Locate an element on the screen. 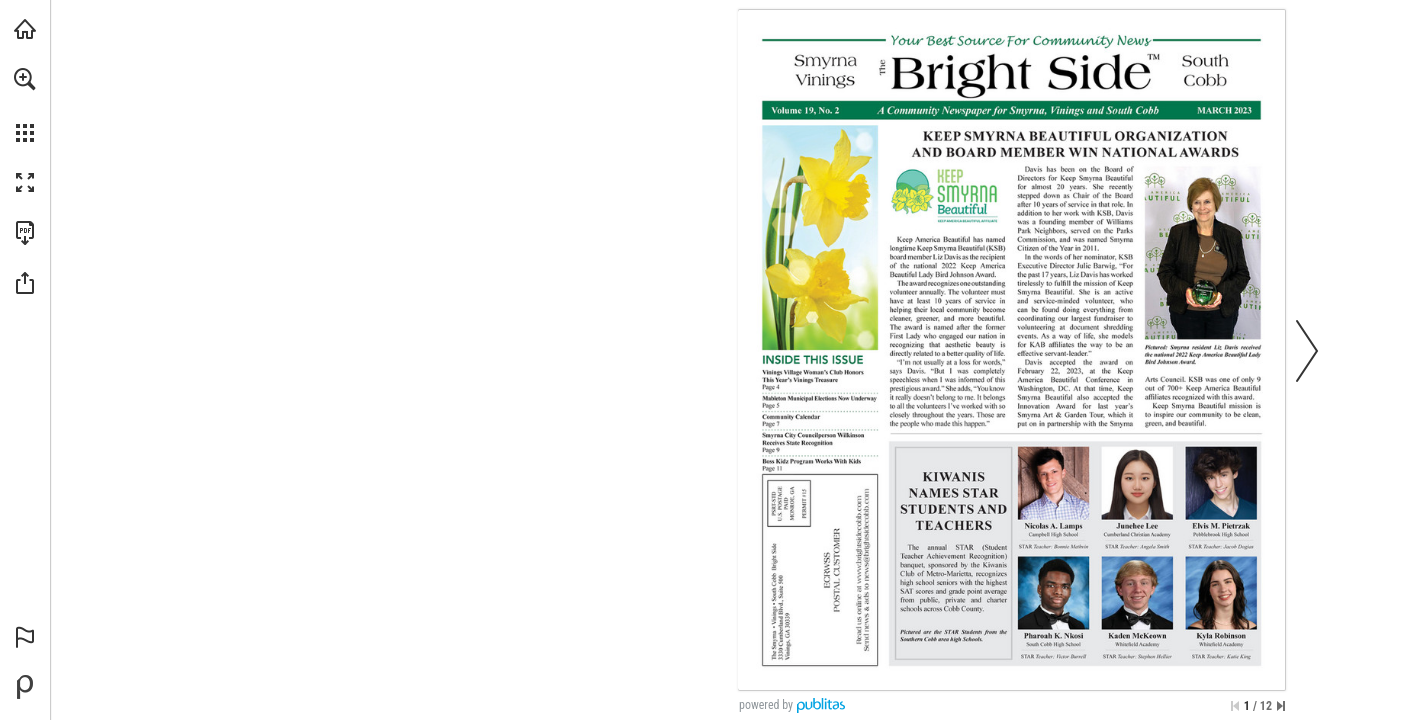 This screenshot has width=1427, height=720. [Download this publication as a PDF (accessible) (opens in a new tab)] is located at coordinates (25, 233).